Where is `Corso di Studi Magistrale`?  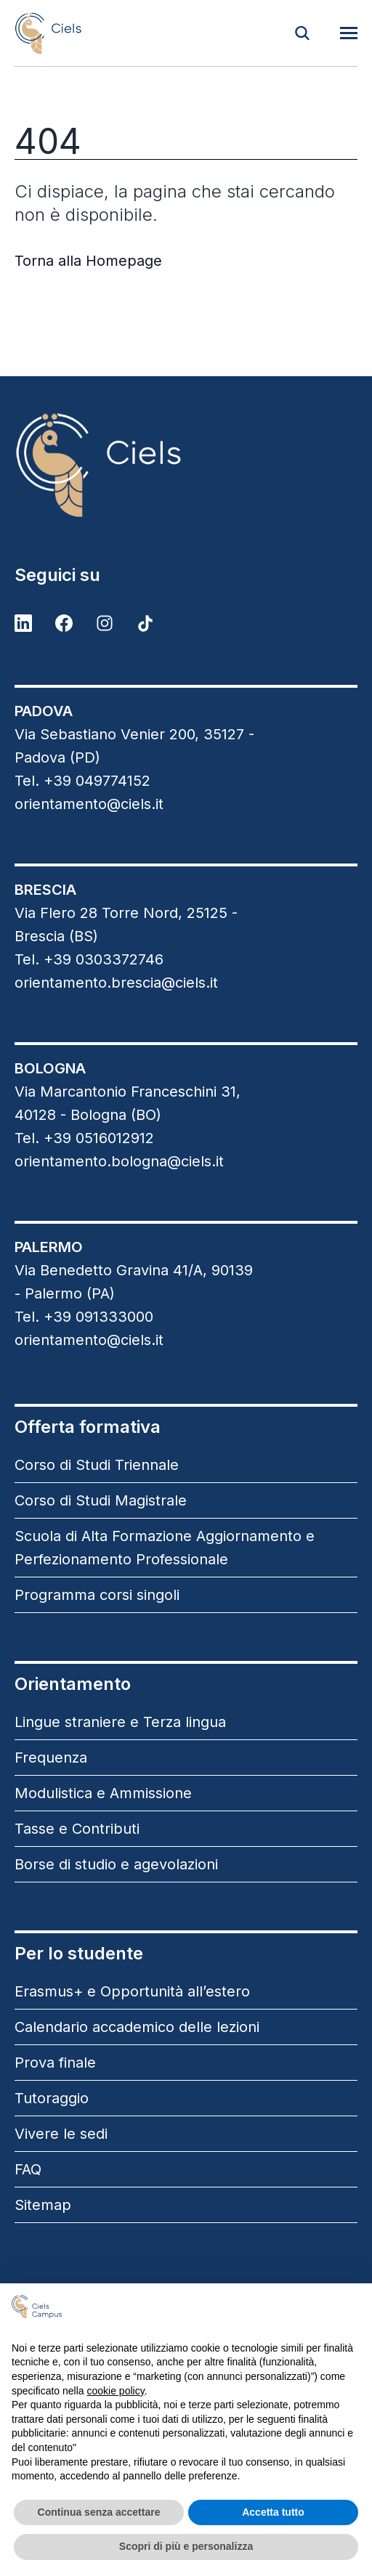 Corso di Studi Magistrale is located at coordinates (101, 1500).